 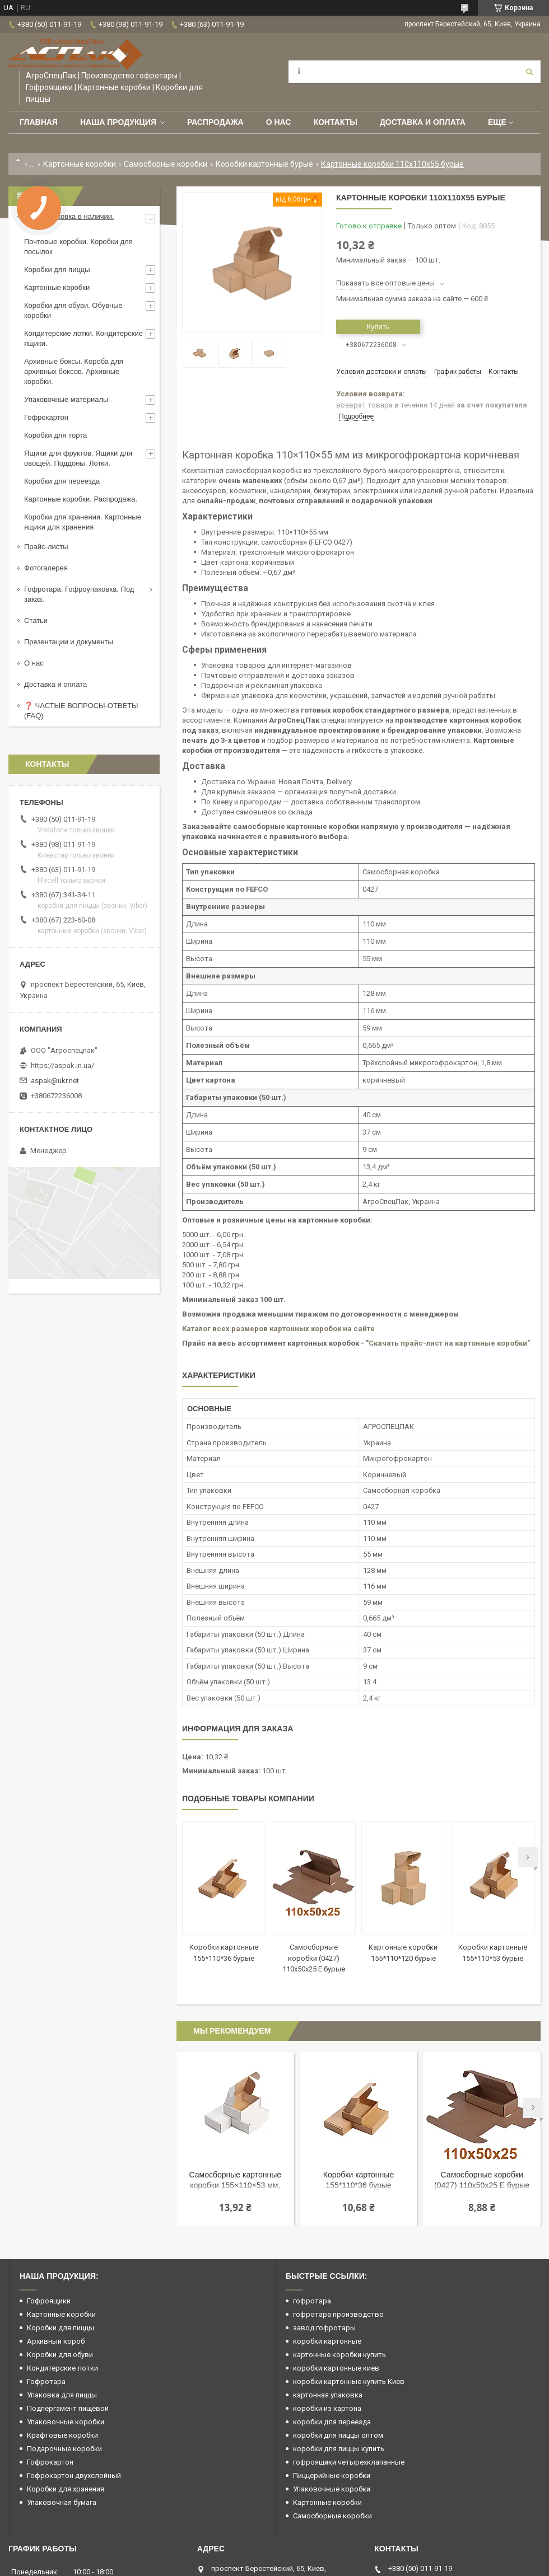 What do you see at coordinates (79, 164) in the screenshot?
I see `Картонные коробки` at bounding box center [79, 164].